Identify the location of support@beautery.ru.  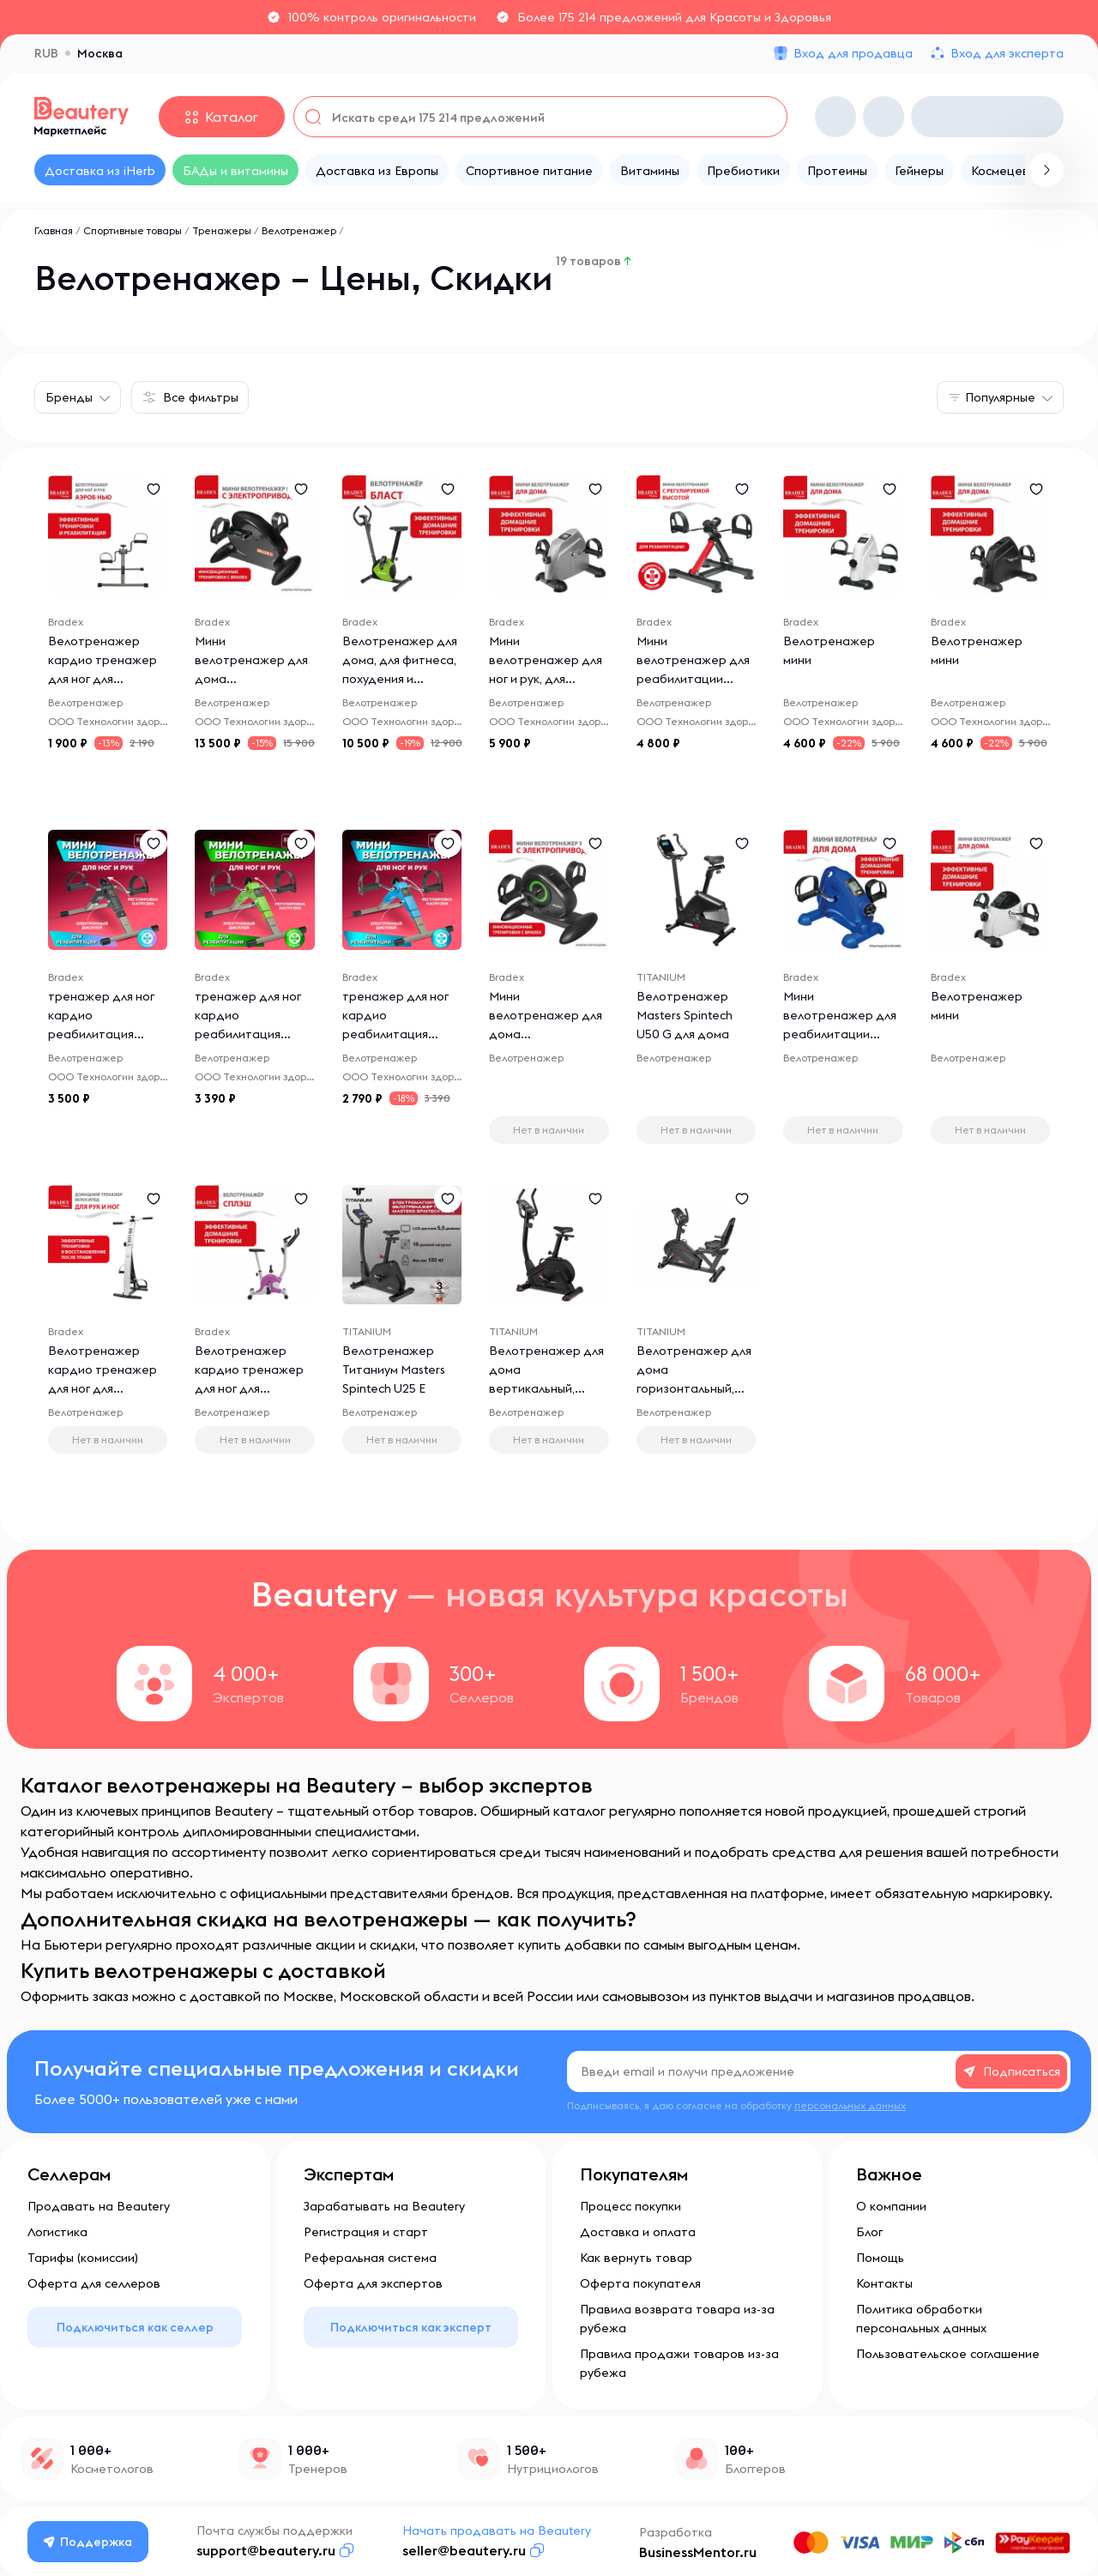
(265, 2550).